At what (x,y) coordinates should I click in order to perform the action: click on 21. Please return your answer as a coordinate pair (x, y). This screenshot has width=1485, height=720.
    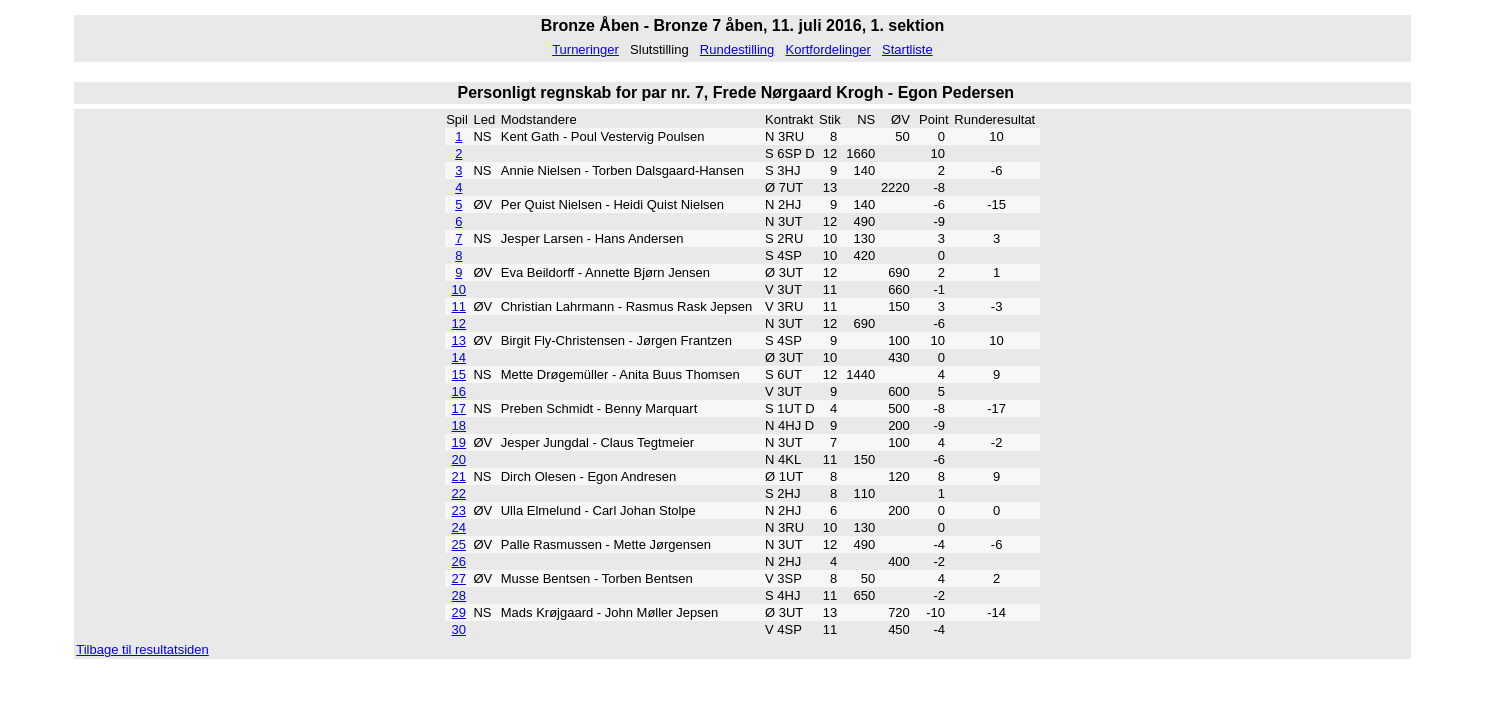
    Looking at the image, I should click on (459, 476).